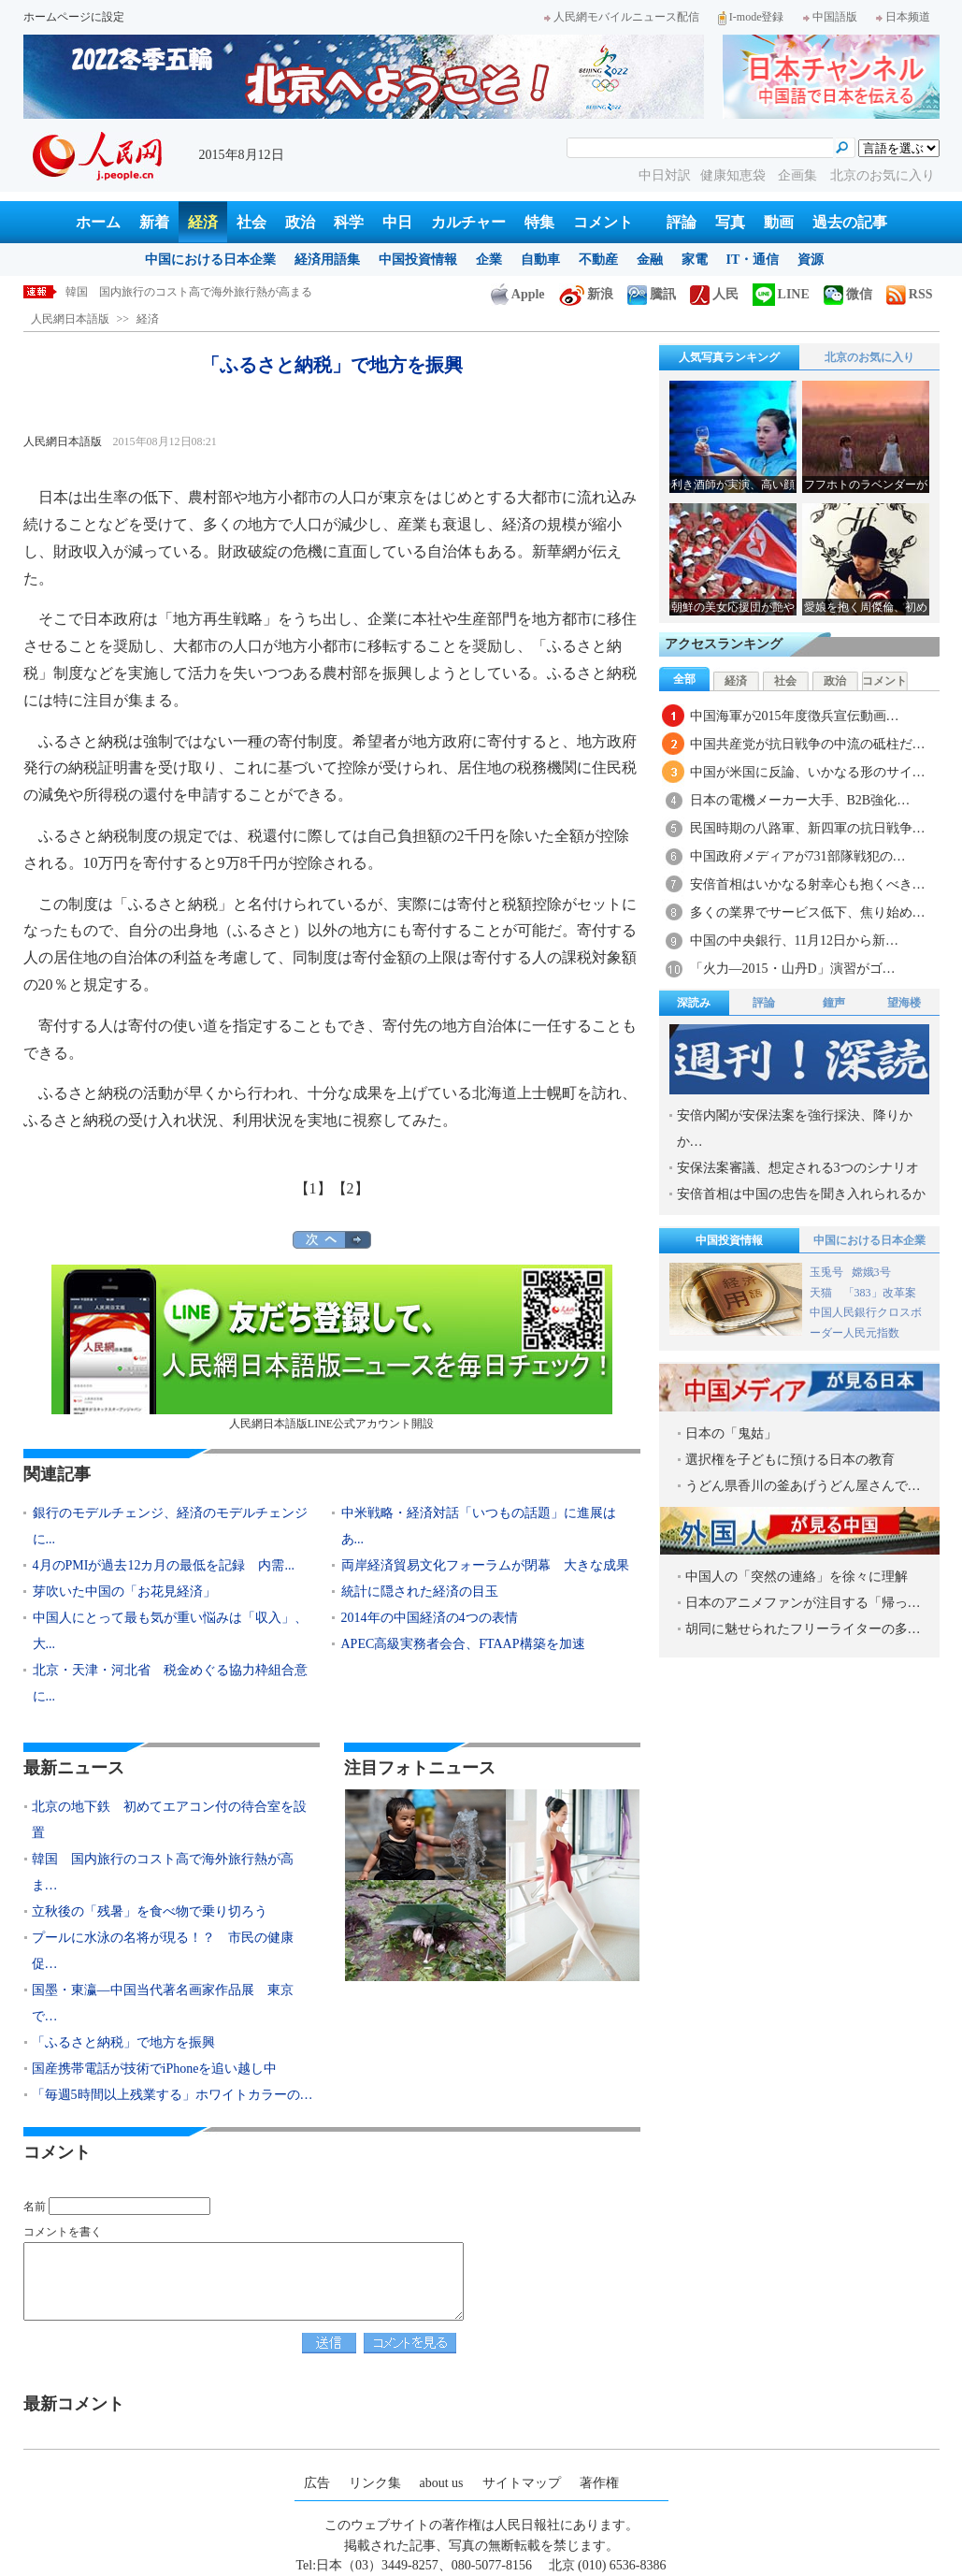  What do you see at coordinates (803, 1629) in the screenshot?
I see `胡同に魅せられたフリーライターの多…` at bounding box center [803, 1629].